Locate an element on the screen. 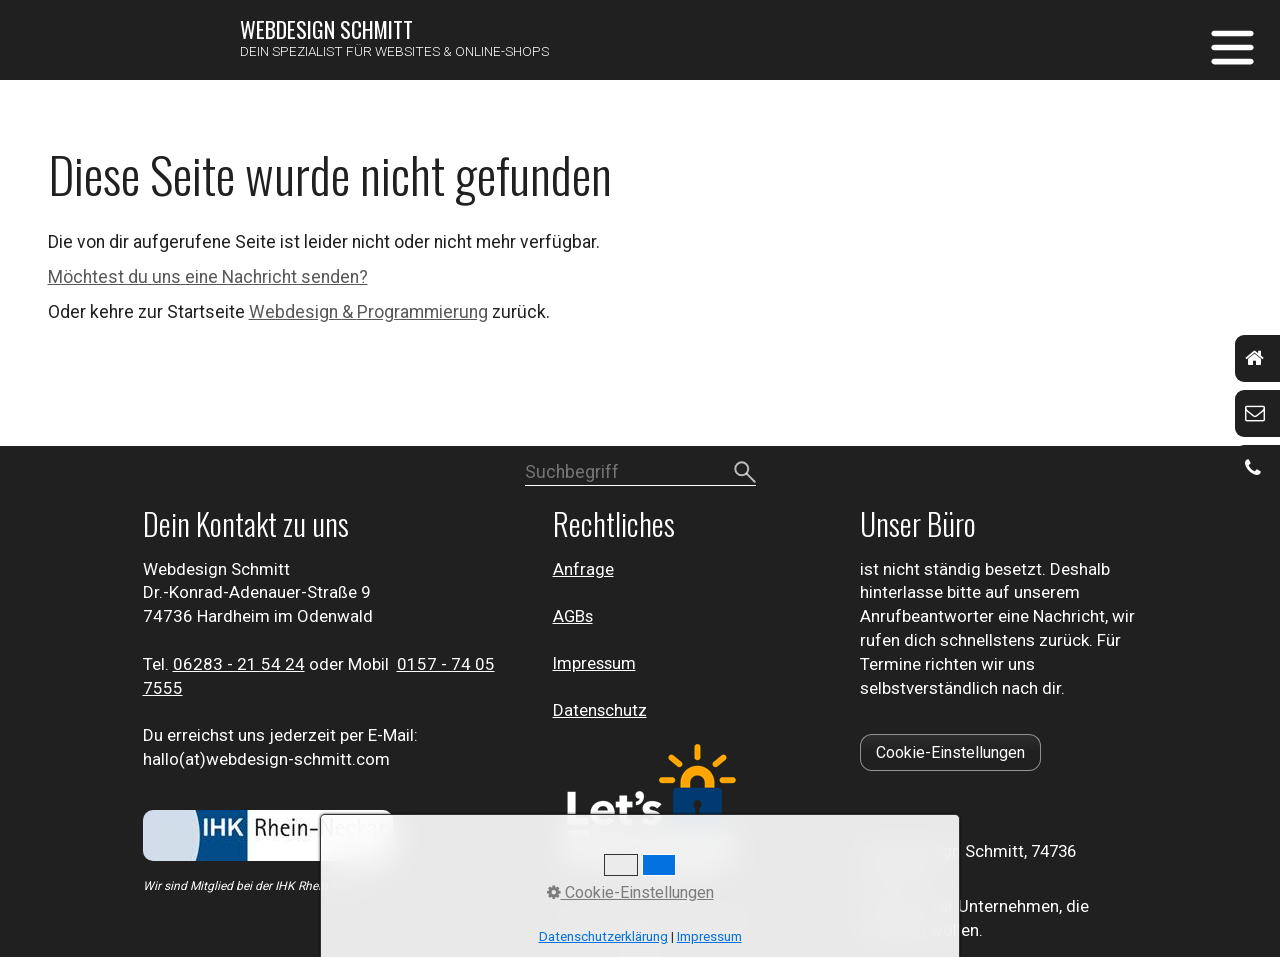 The height and width of the screenshot is (957, 1280). AGBs is located at coordinates (573, 616).